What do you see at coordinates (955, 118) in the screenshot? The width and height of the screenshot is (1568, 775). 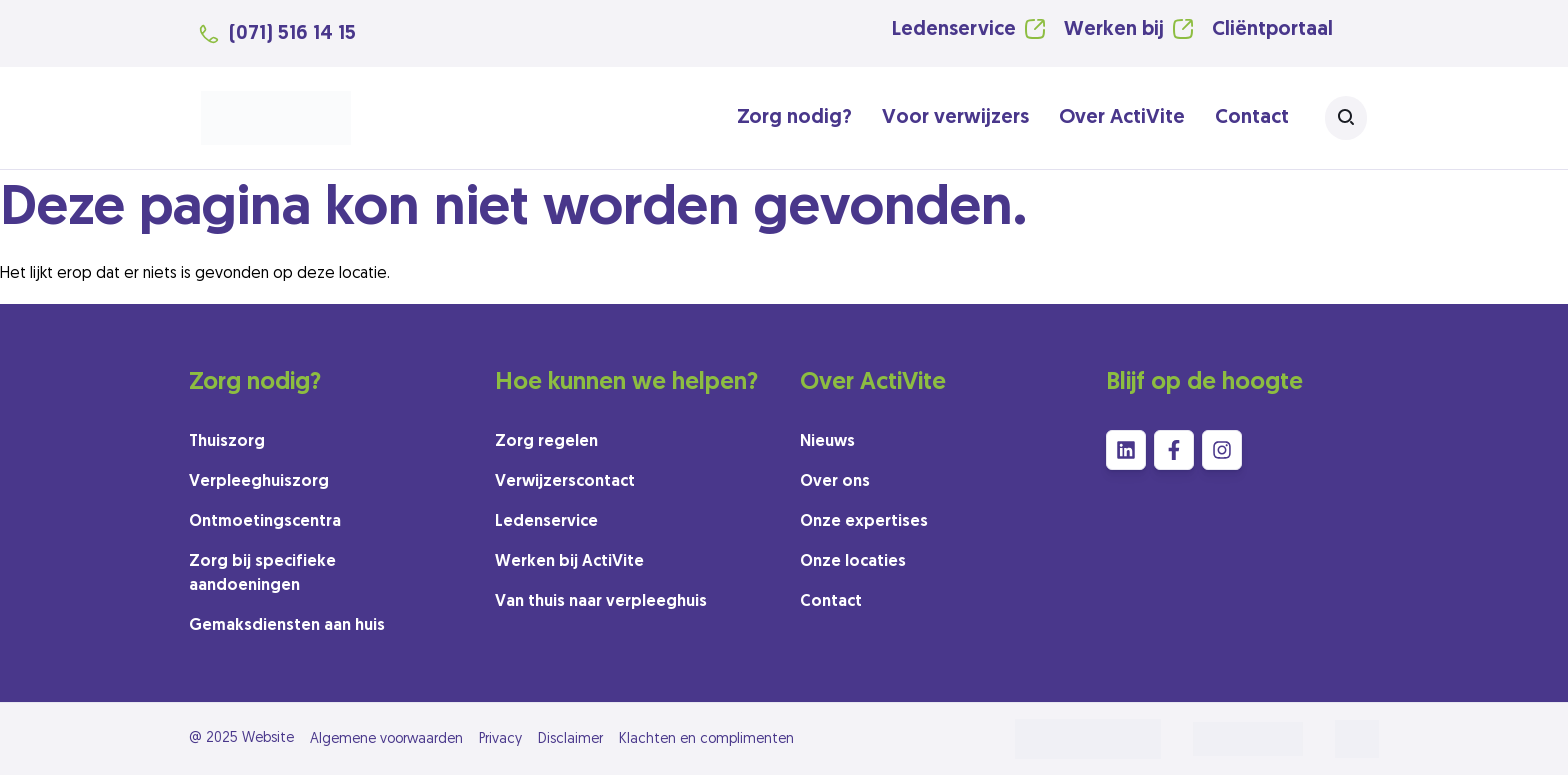 I see `Voor verwijzers` at bounding box center [955, 118].